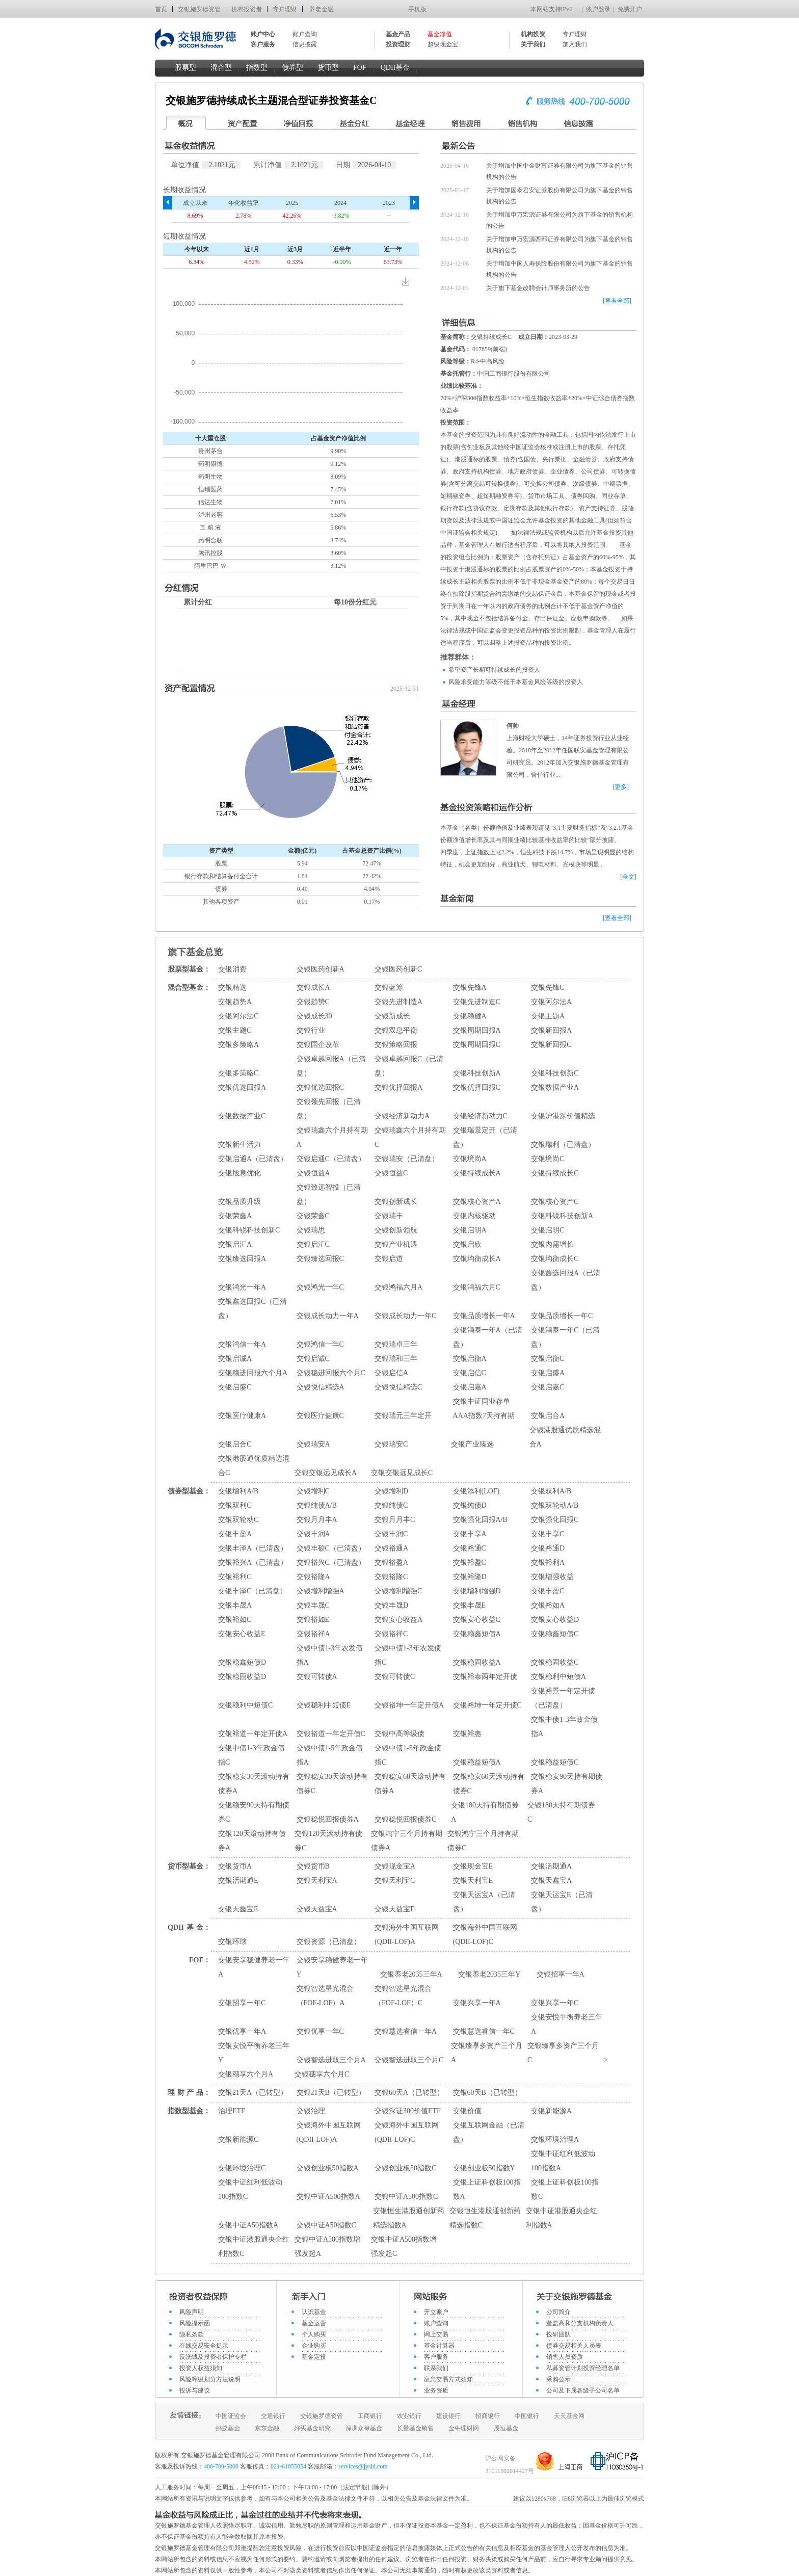 The width and height of the screenshot is (799, 2576). What do you see at coordinates (253, 1812) in the screenshot?
I see `交银稳安90天持有期债券C` at bounding box center [253, 1812].